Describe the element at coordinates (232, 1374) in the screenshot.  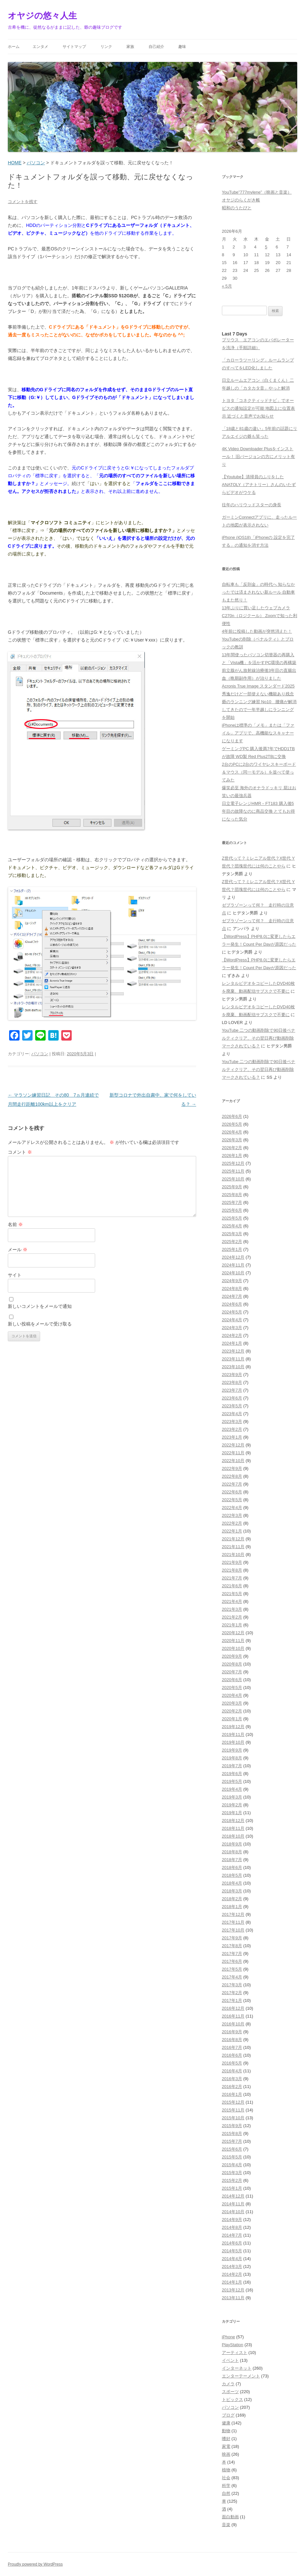
I see `2023年9月` at that location.